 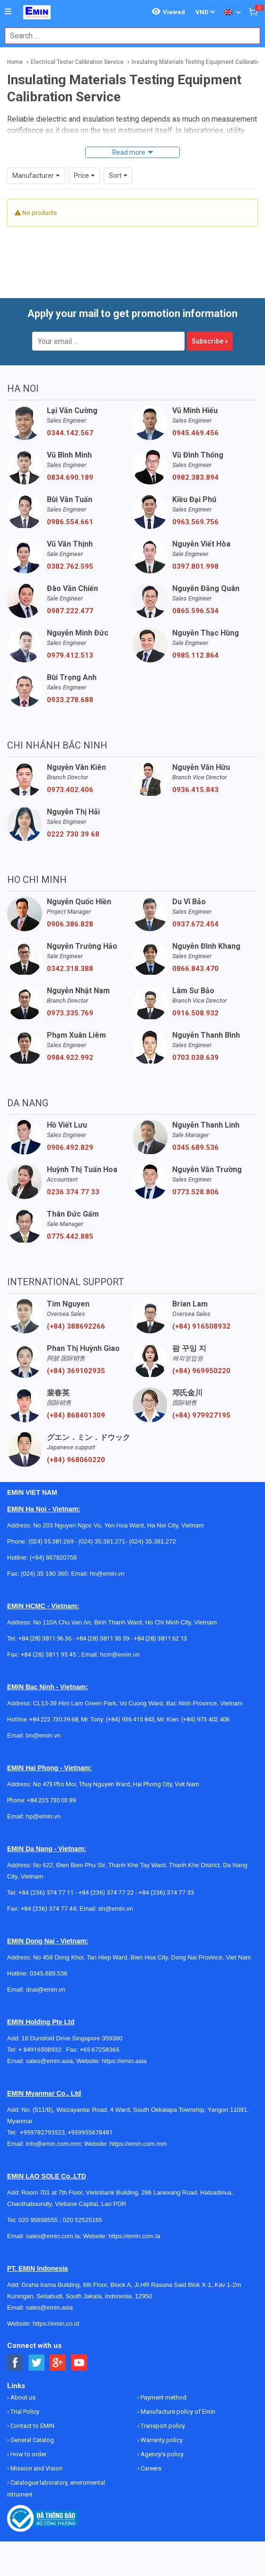 I want to click on (+84) 973 402 406, so click(x=205, y=1719).